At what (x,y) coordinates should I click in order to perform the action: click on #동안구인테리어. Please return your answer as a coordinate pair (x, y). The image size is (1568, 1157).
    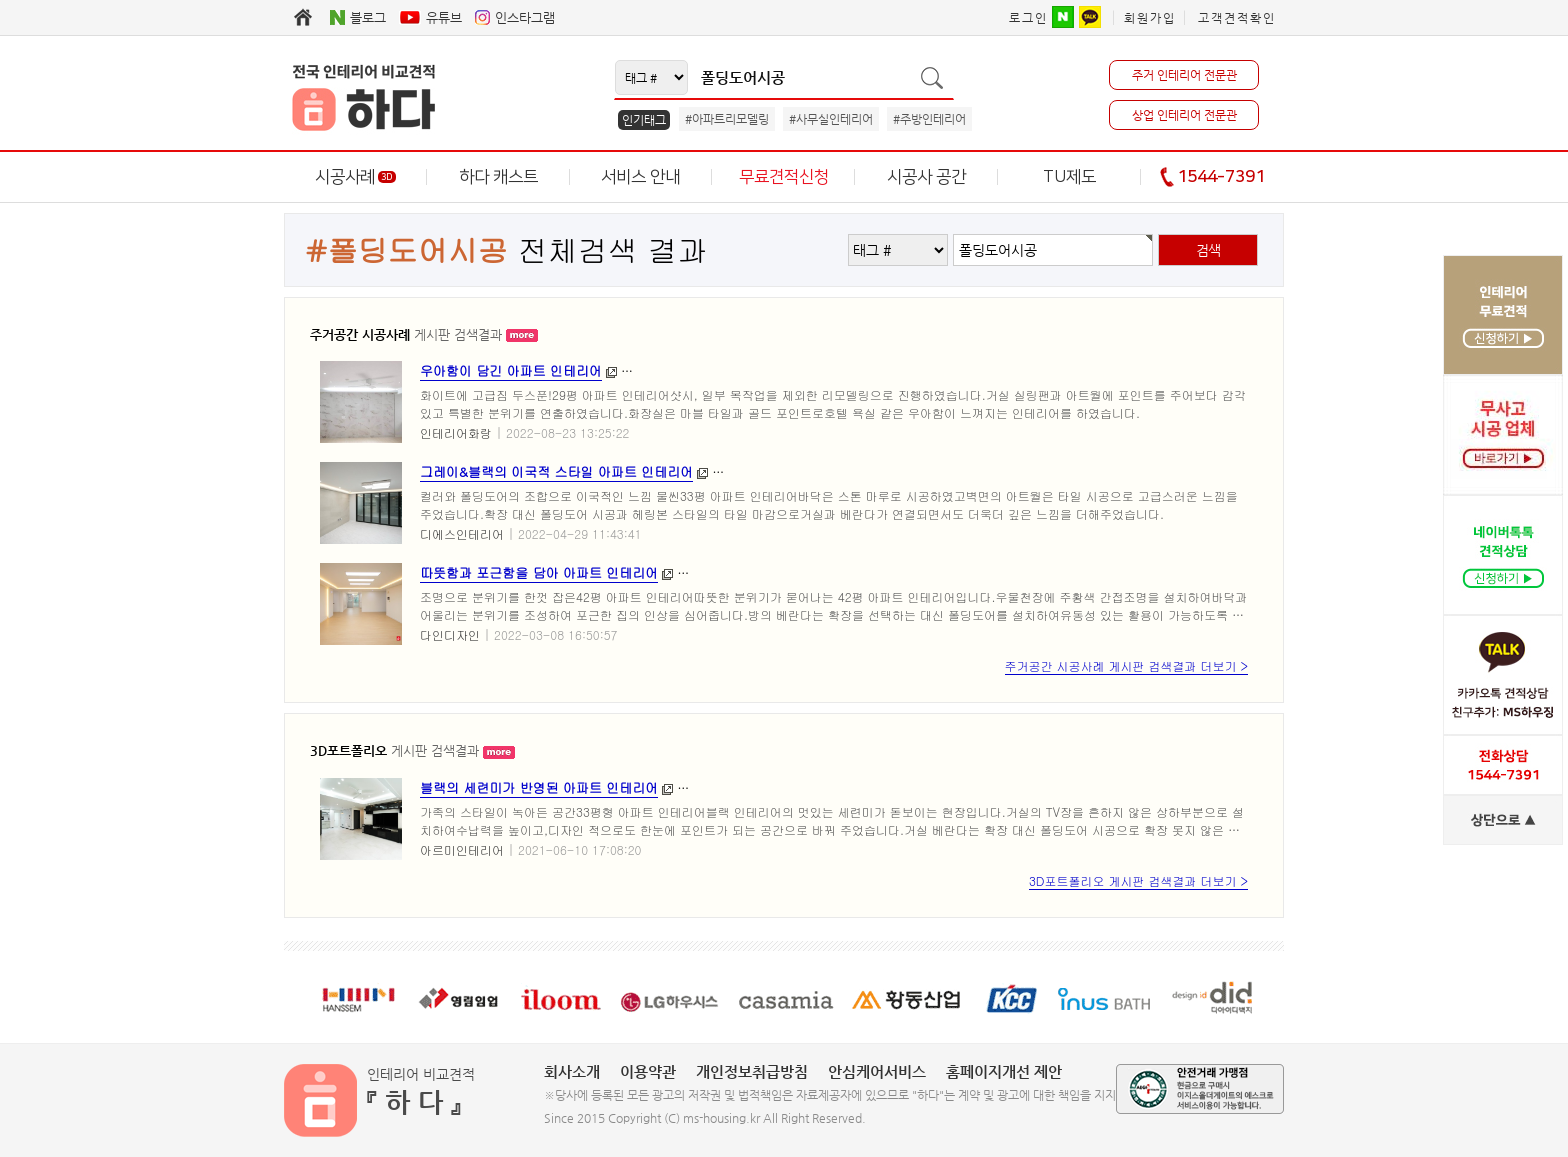
    Looking at the image, I should click on (970, 471).